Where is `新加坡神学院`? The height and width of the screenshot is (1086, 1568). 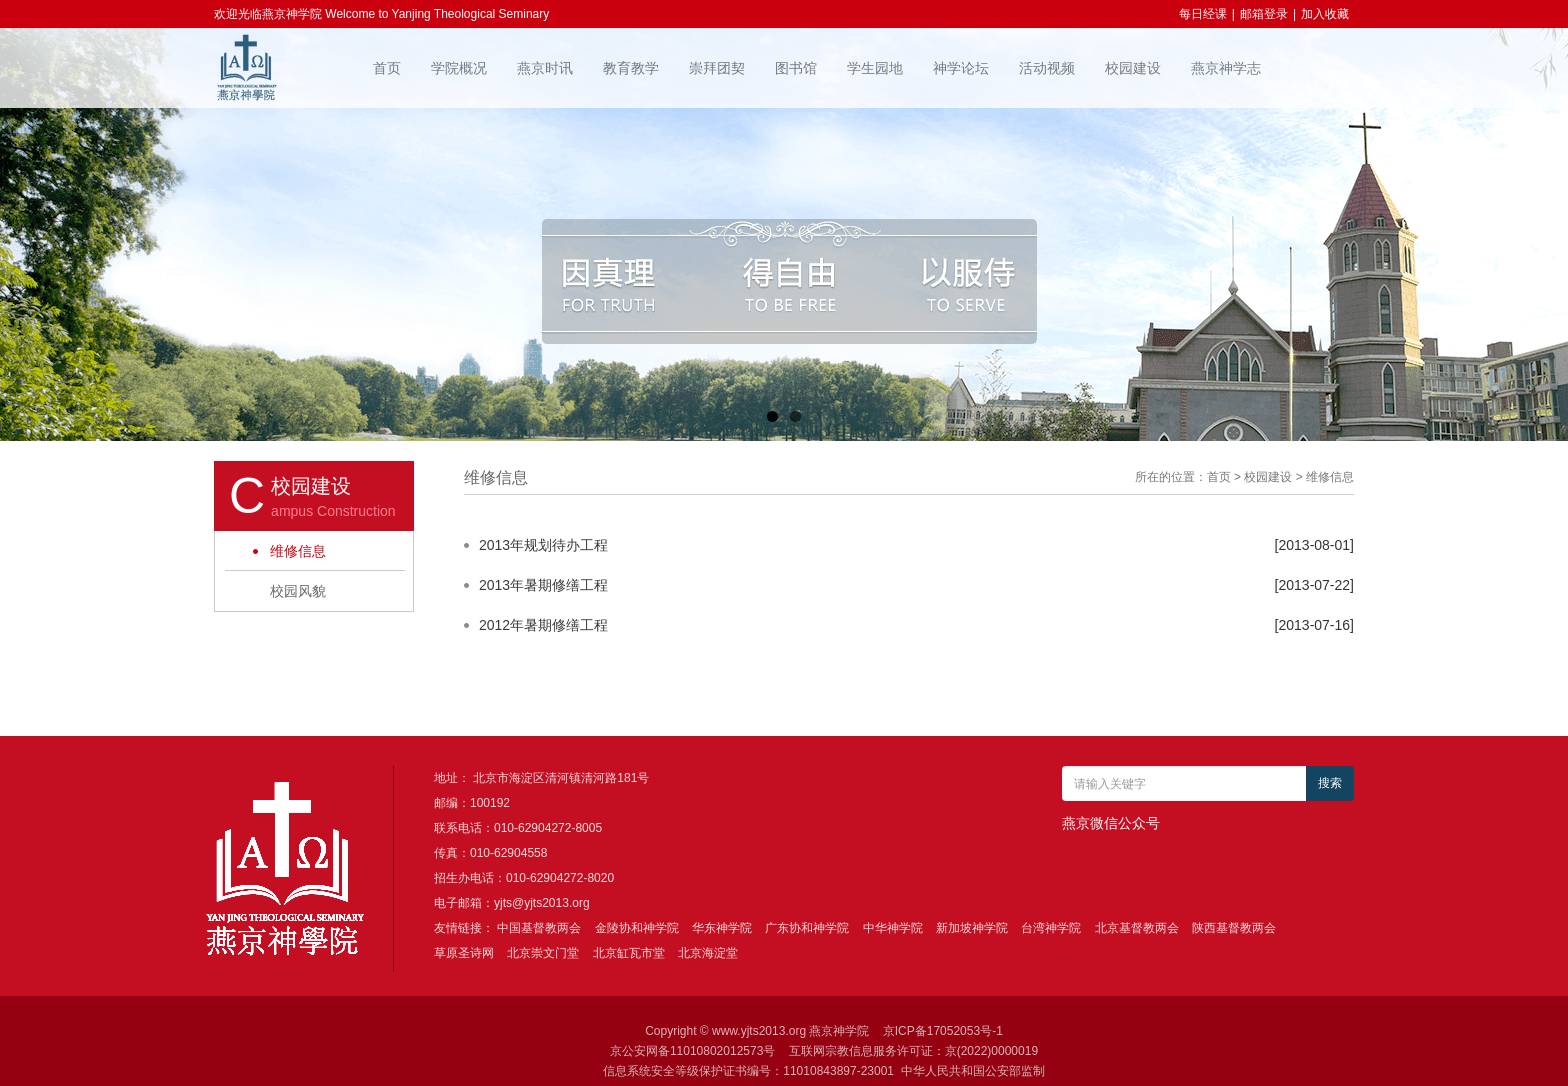
新加坡神学院 is located at coordinates (972, 928).